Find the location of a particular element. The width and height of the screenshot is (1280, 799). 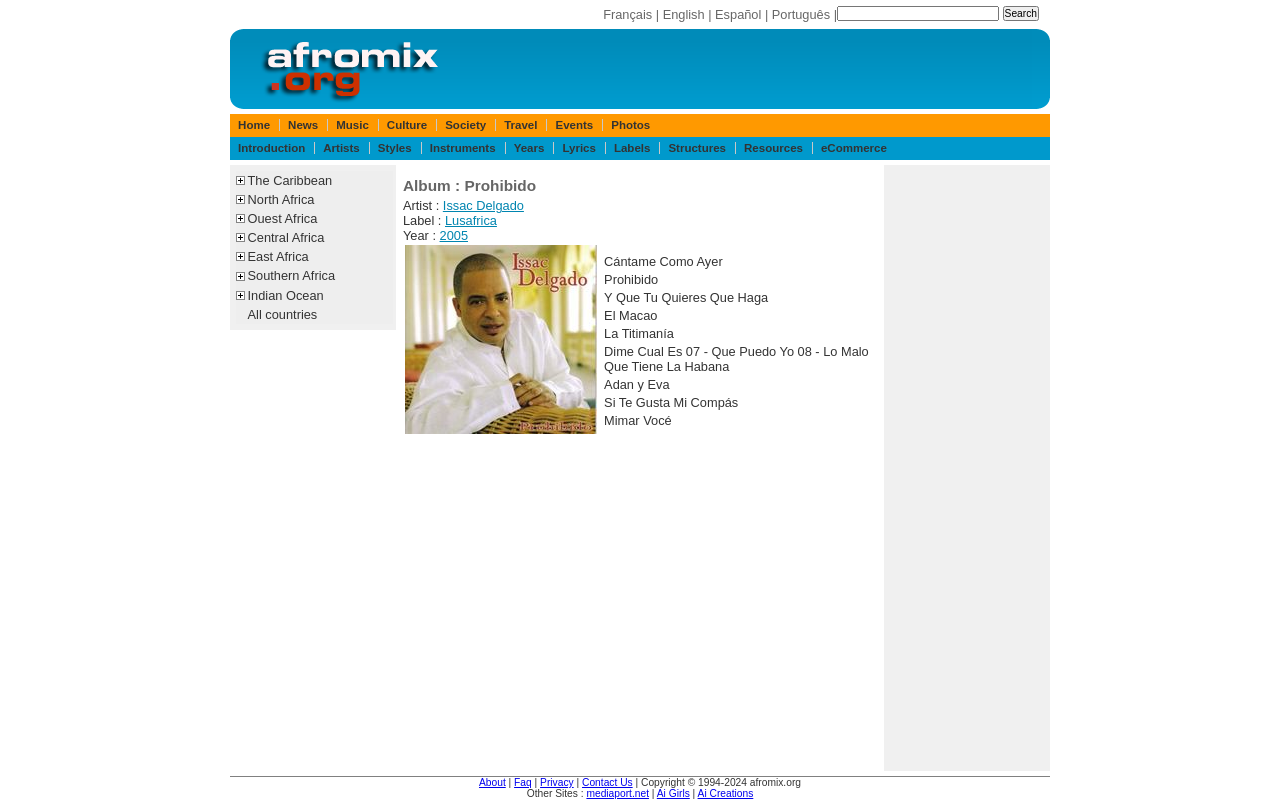

Styles is located at coordinates (395, 148).